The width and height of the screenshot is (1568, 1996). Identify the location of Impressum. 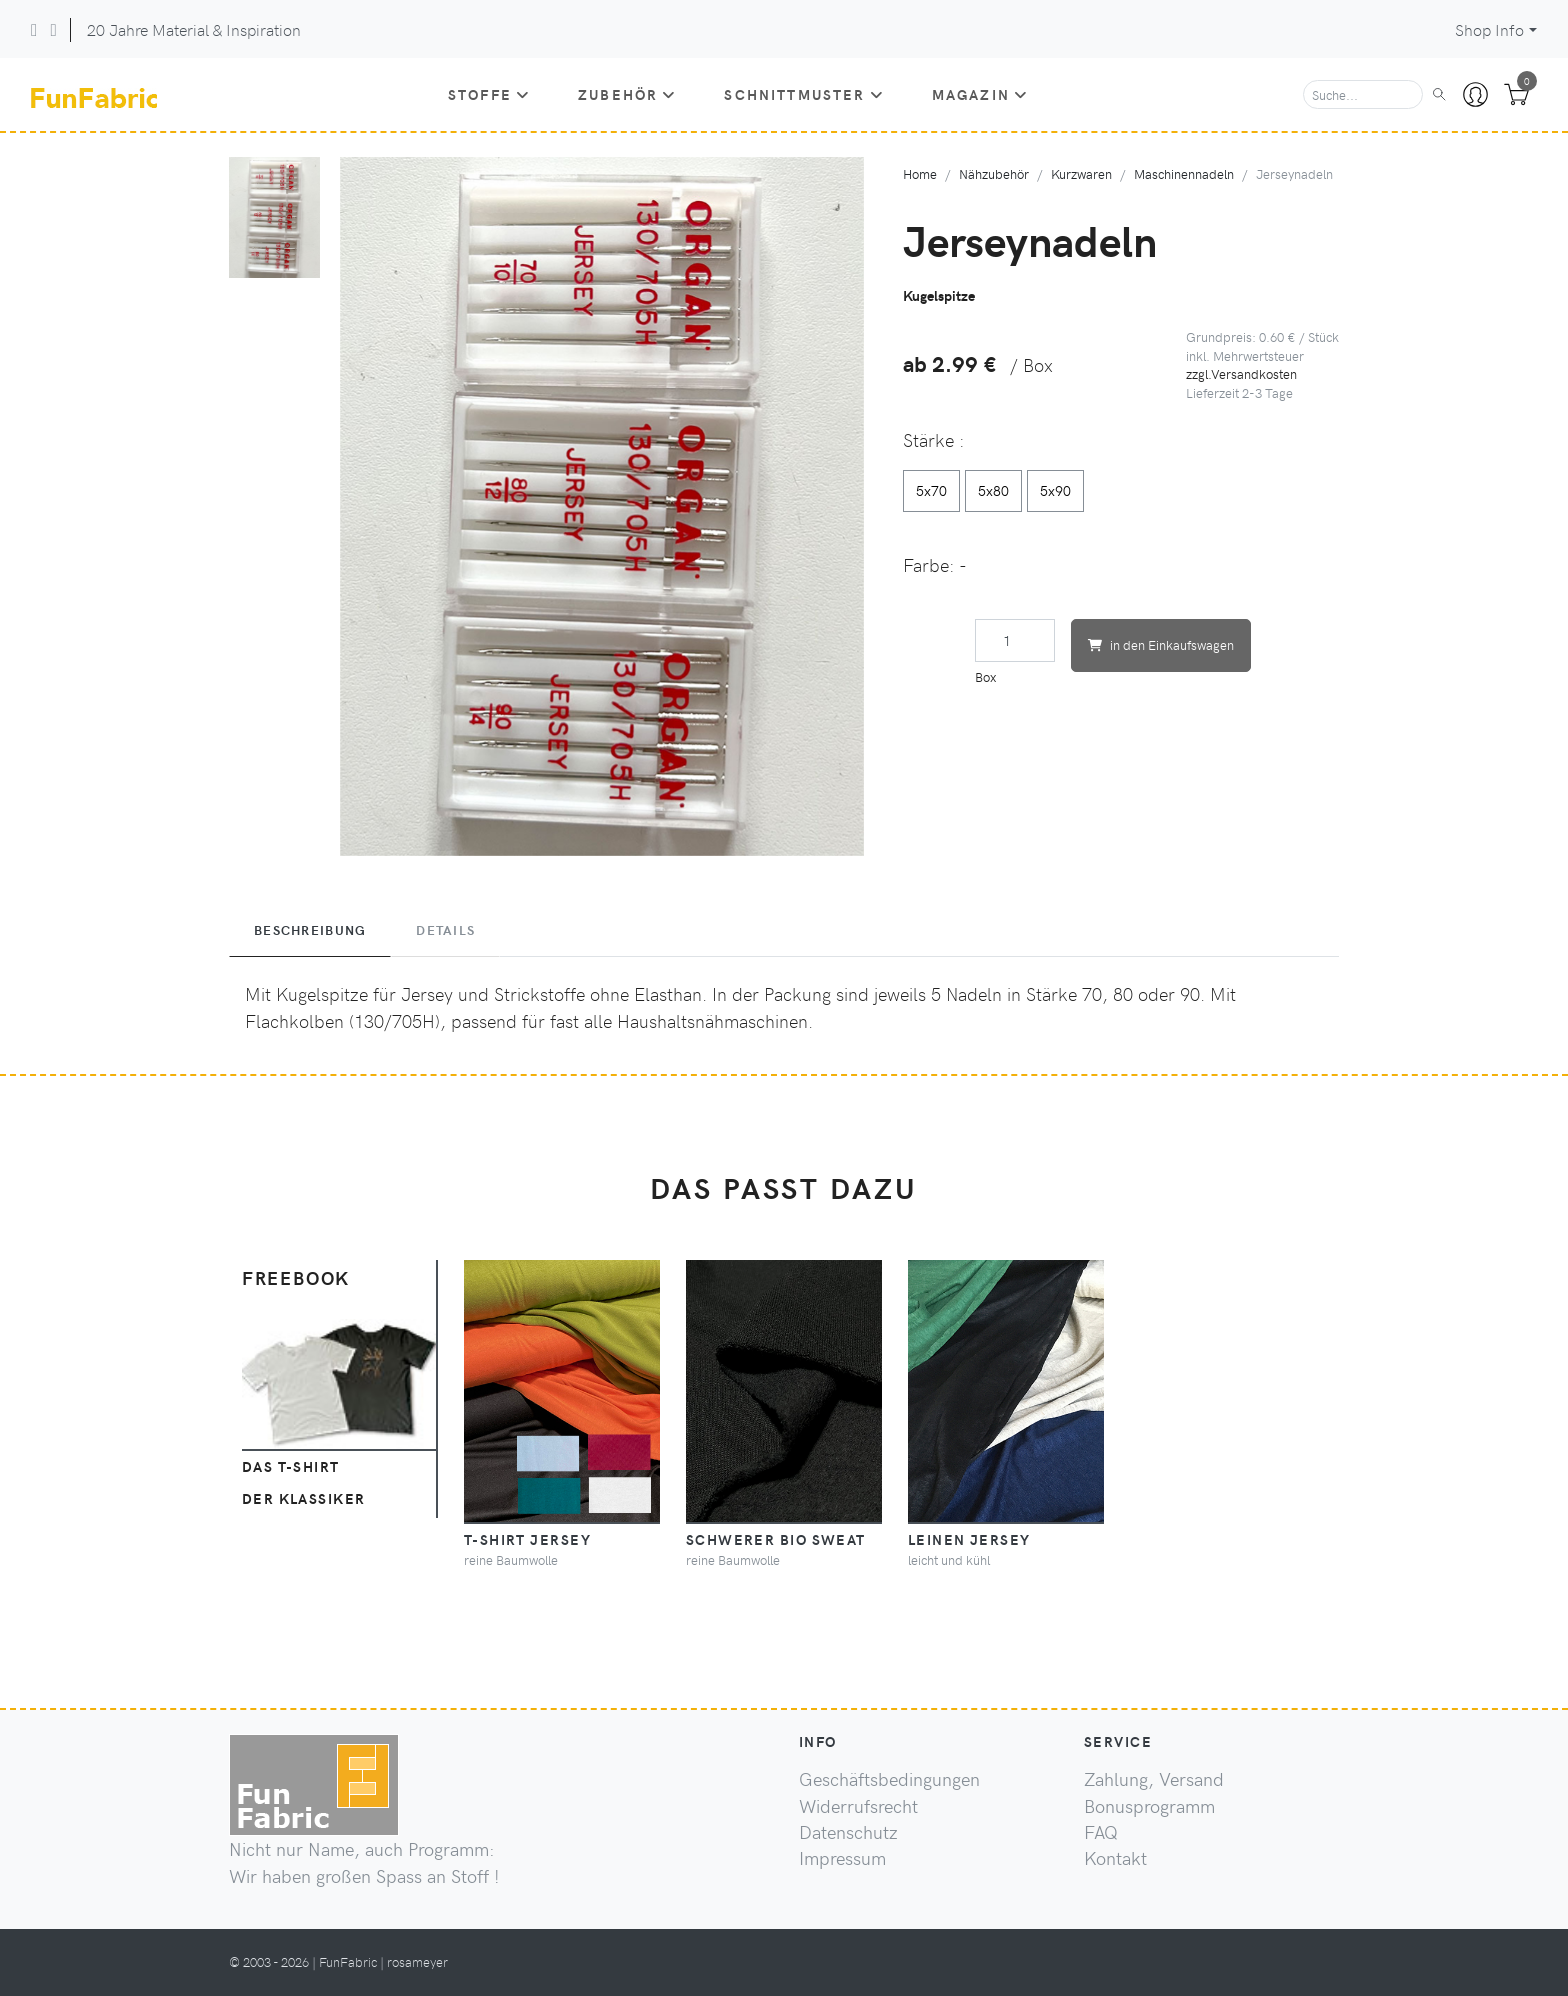
(842, 1858).